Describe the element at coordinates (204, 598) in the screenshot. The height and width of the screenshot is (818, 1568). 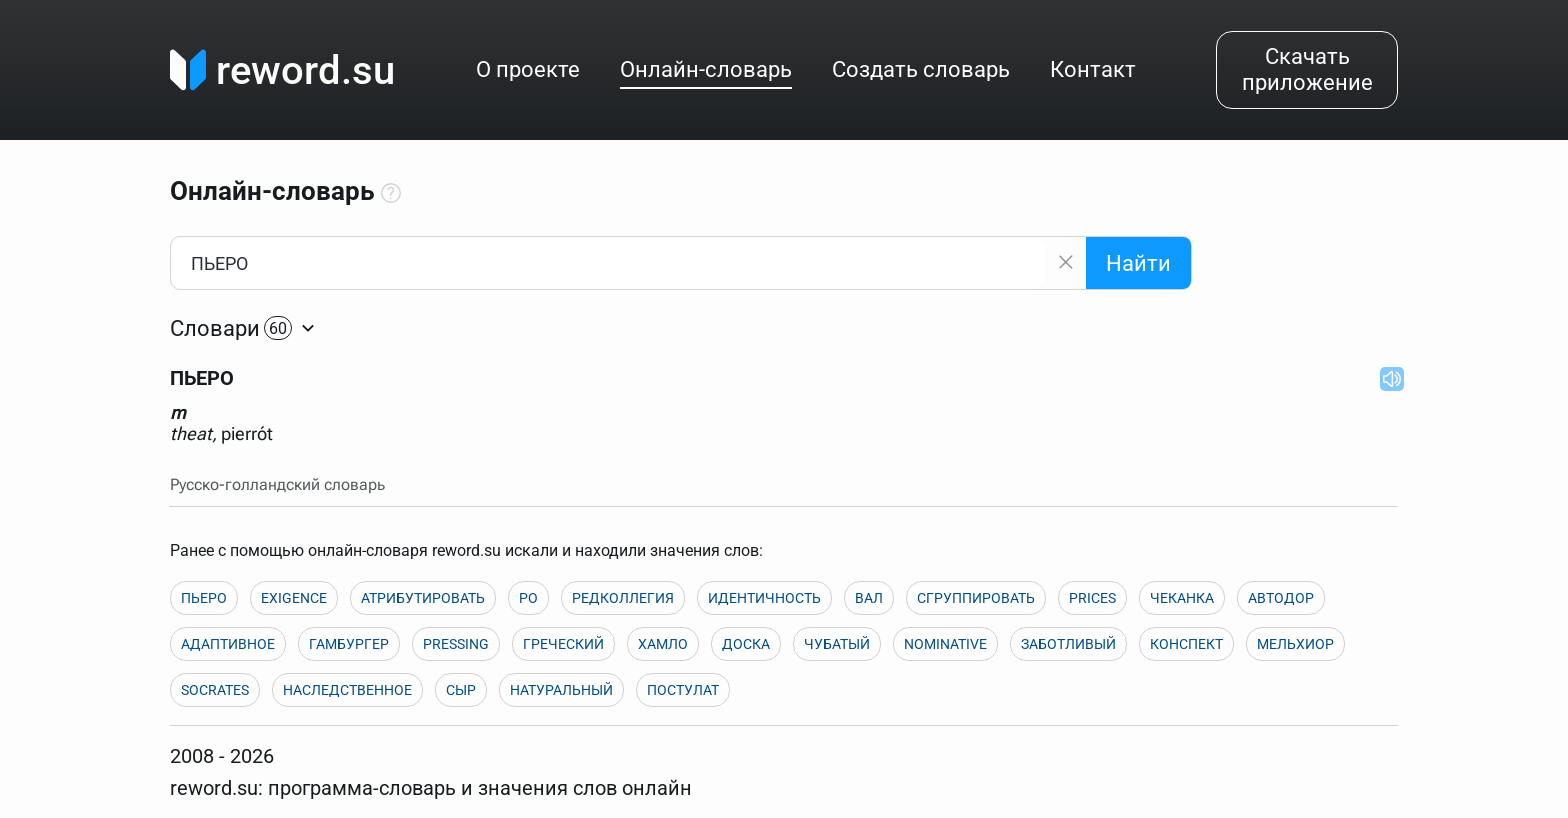
I see `ПЬЕРО` at that location.